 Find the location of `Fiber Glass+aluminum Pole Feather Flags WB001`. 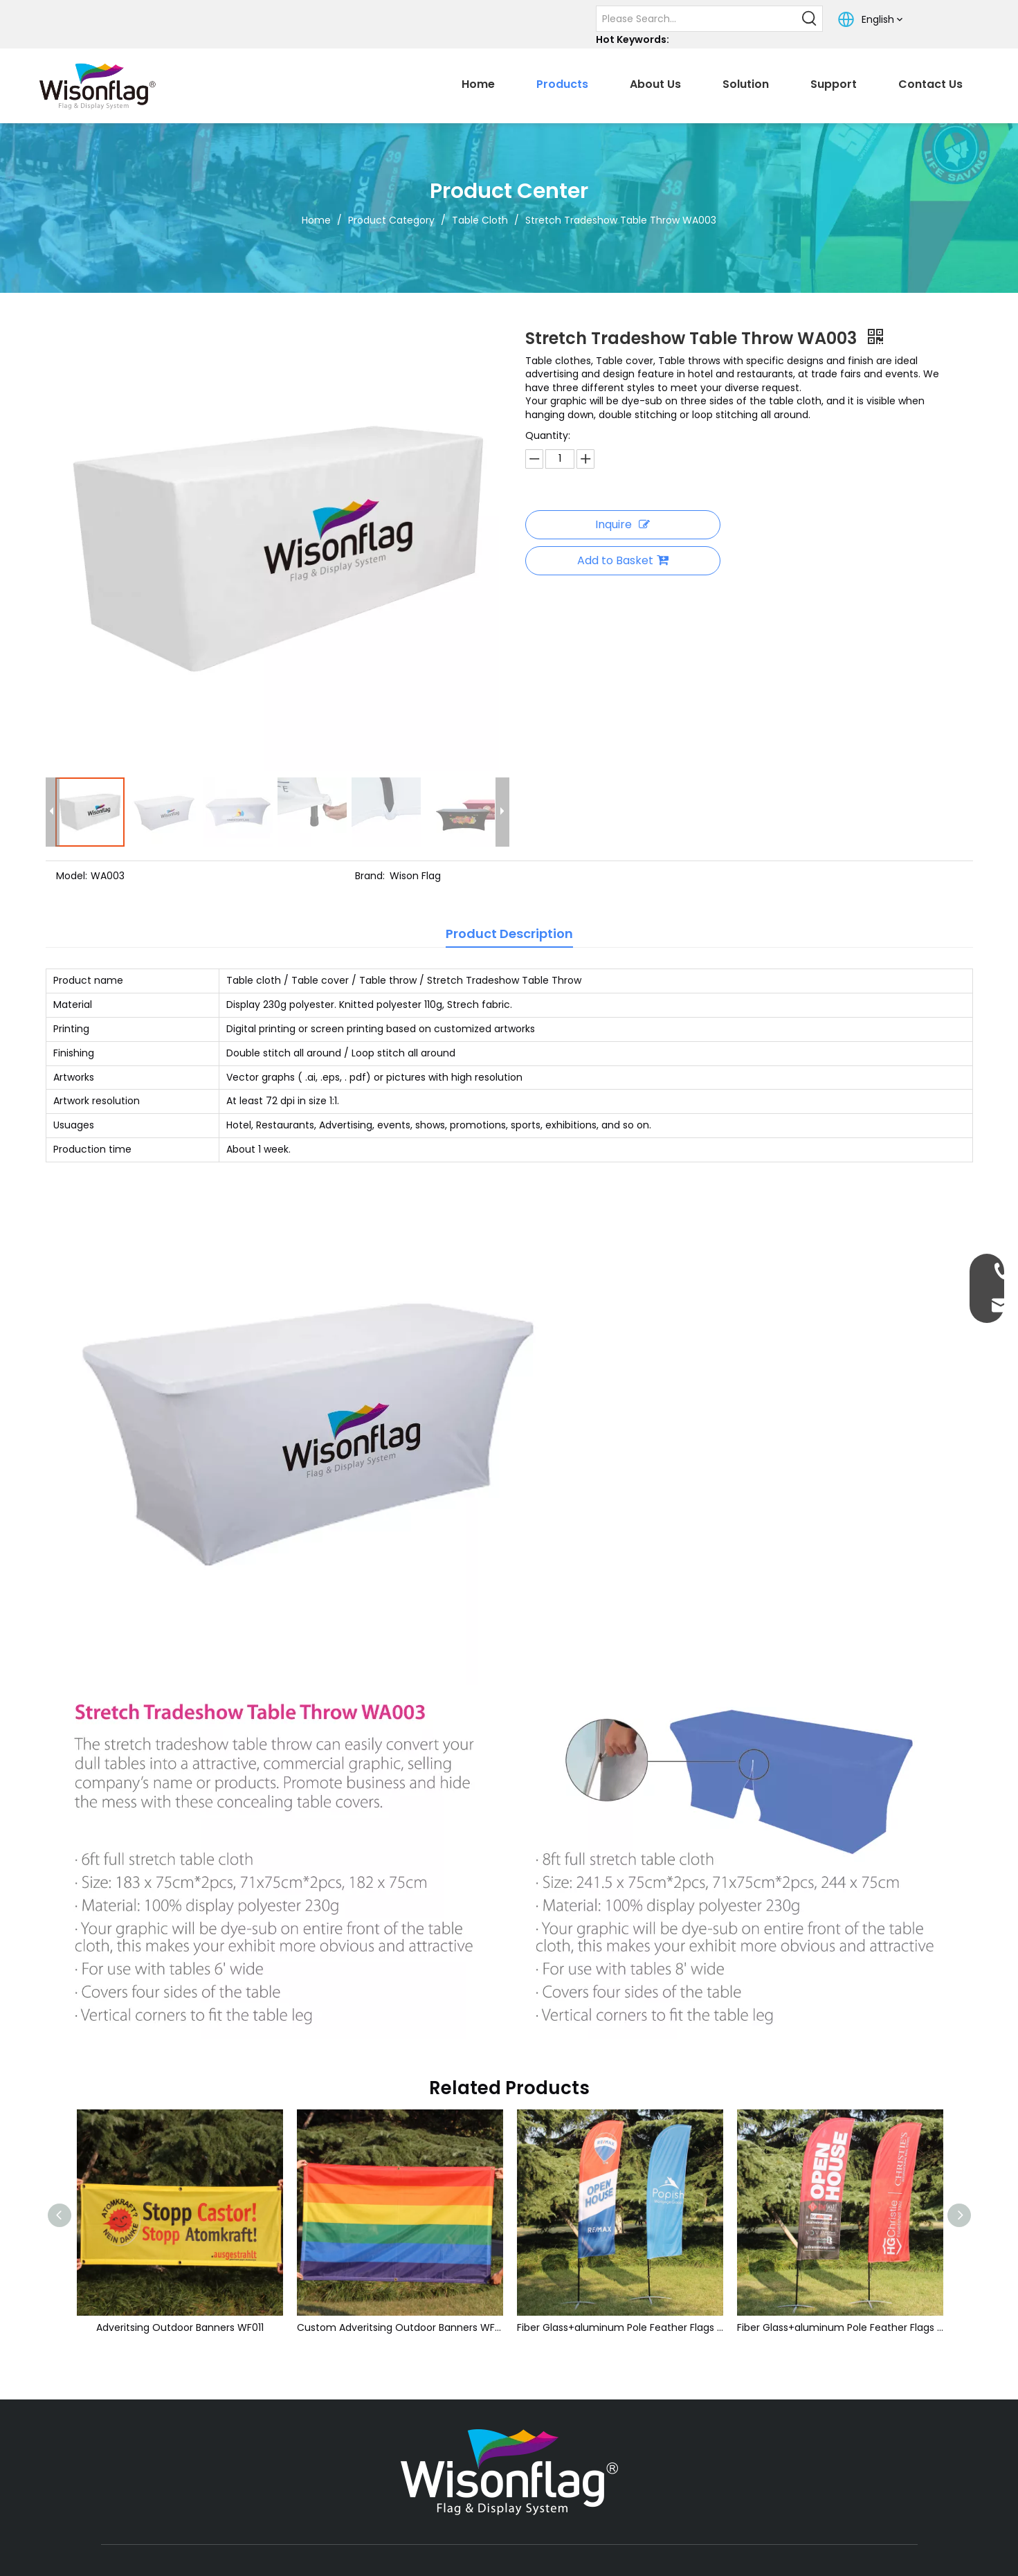

Fiber Glass+aluminum Pole Feather Flags WB001 is located at coordinates (620, 2327).